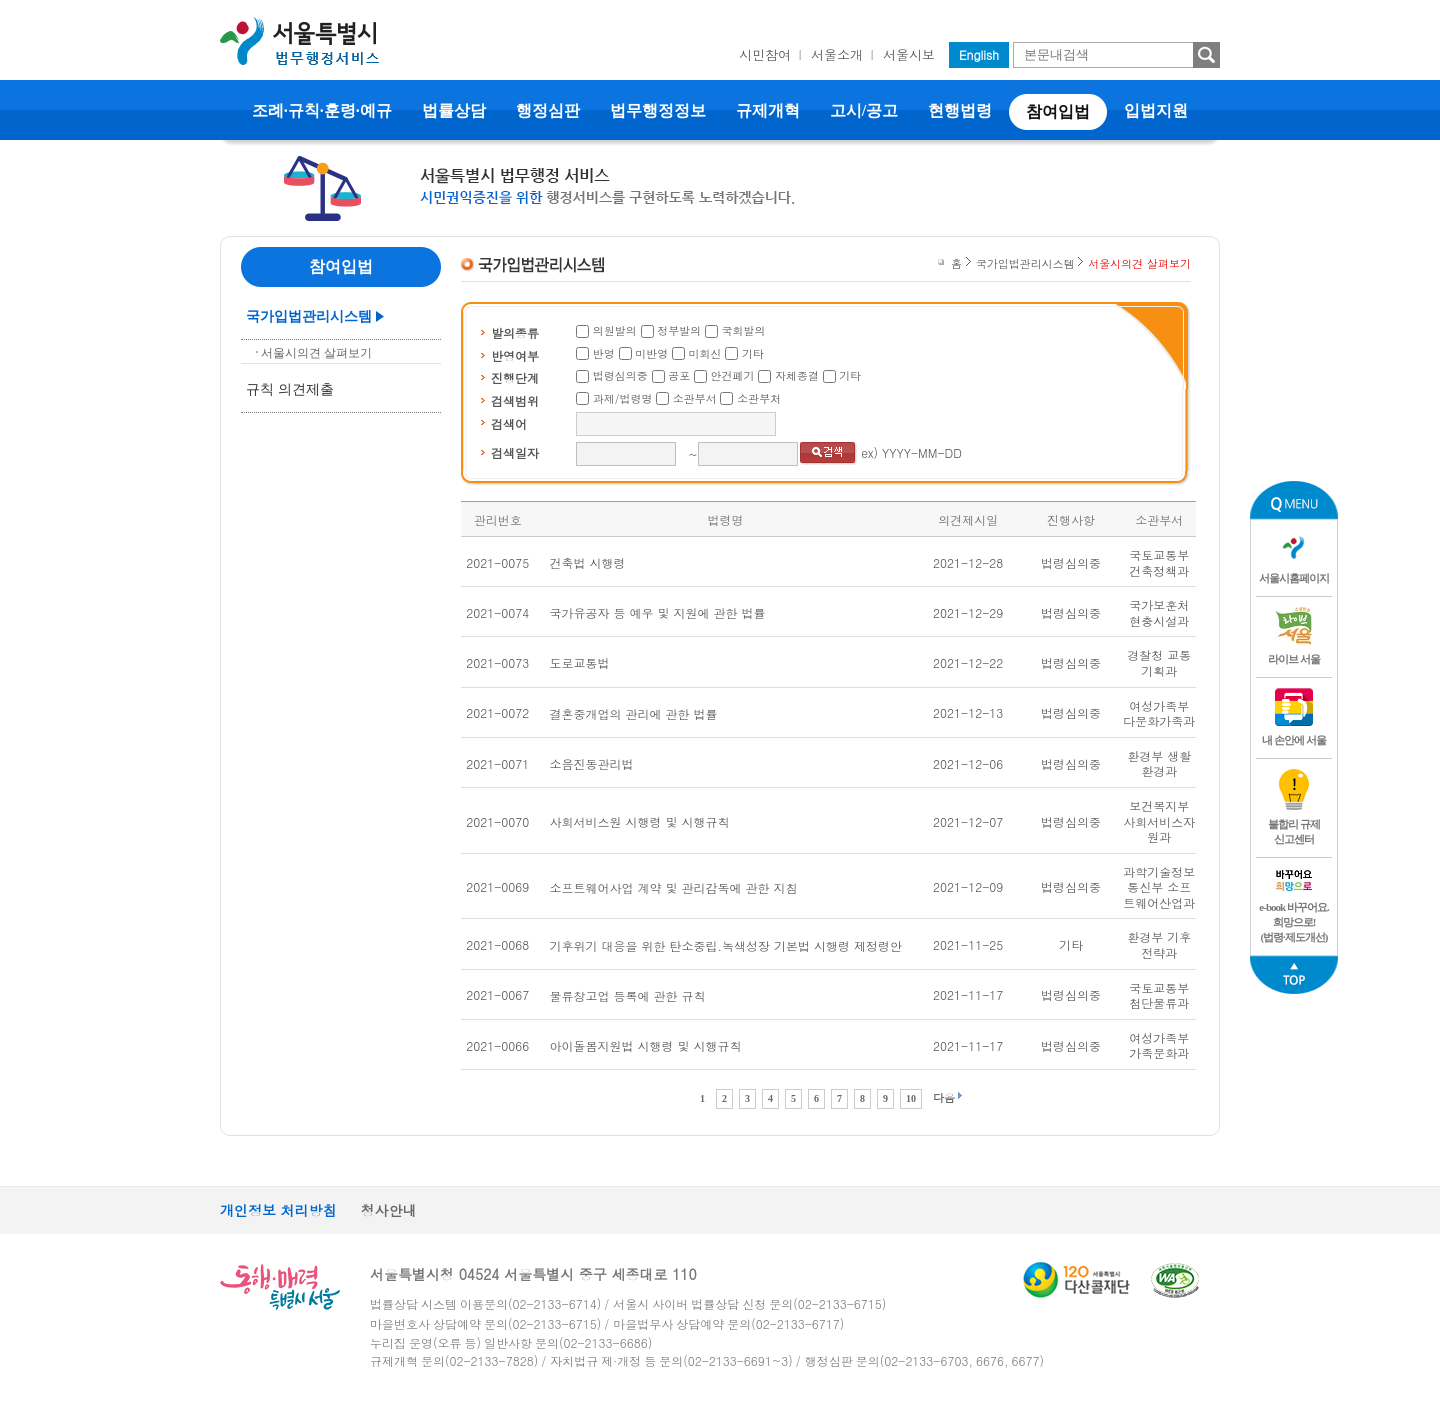 The image size is (1440, 1401). I want to click on 사회서비스원 시행령 및 시행규칙, so click(640, 821).